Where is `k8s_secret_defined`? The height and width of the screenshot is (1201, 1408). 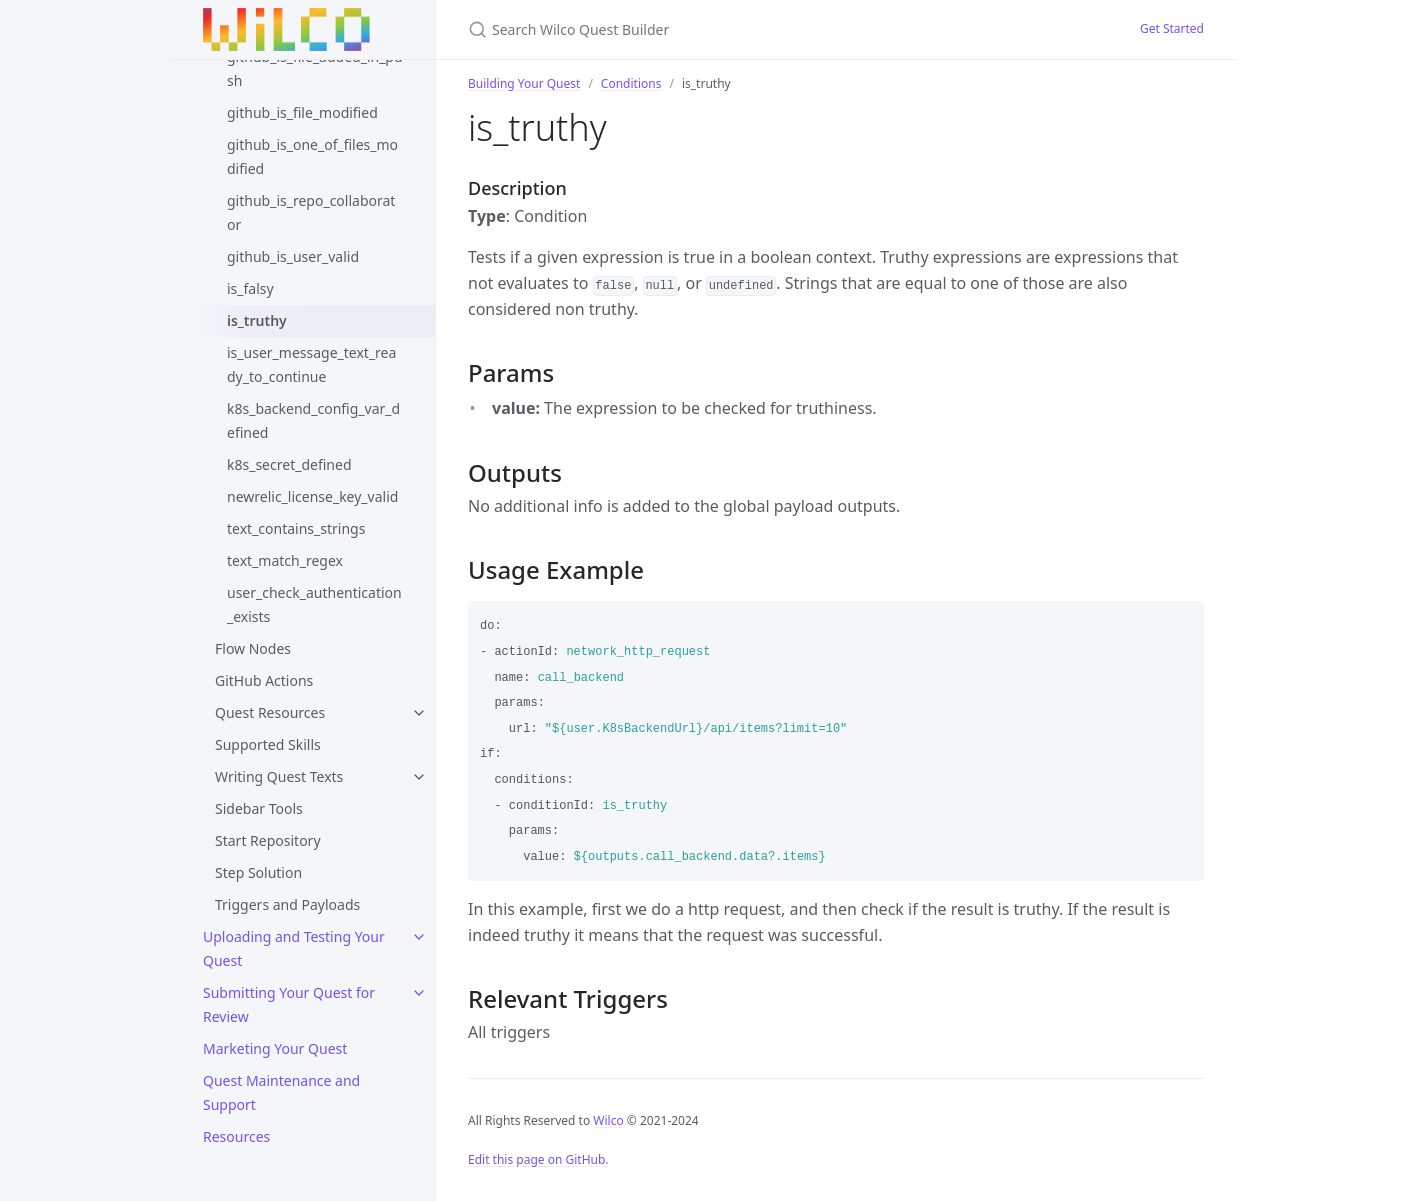 k8s_secret_defined is located at coordinates (289, 464).